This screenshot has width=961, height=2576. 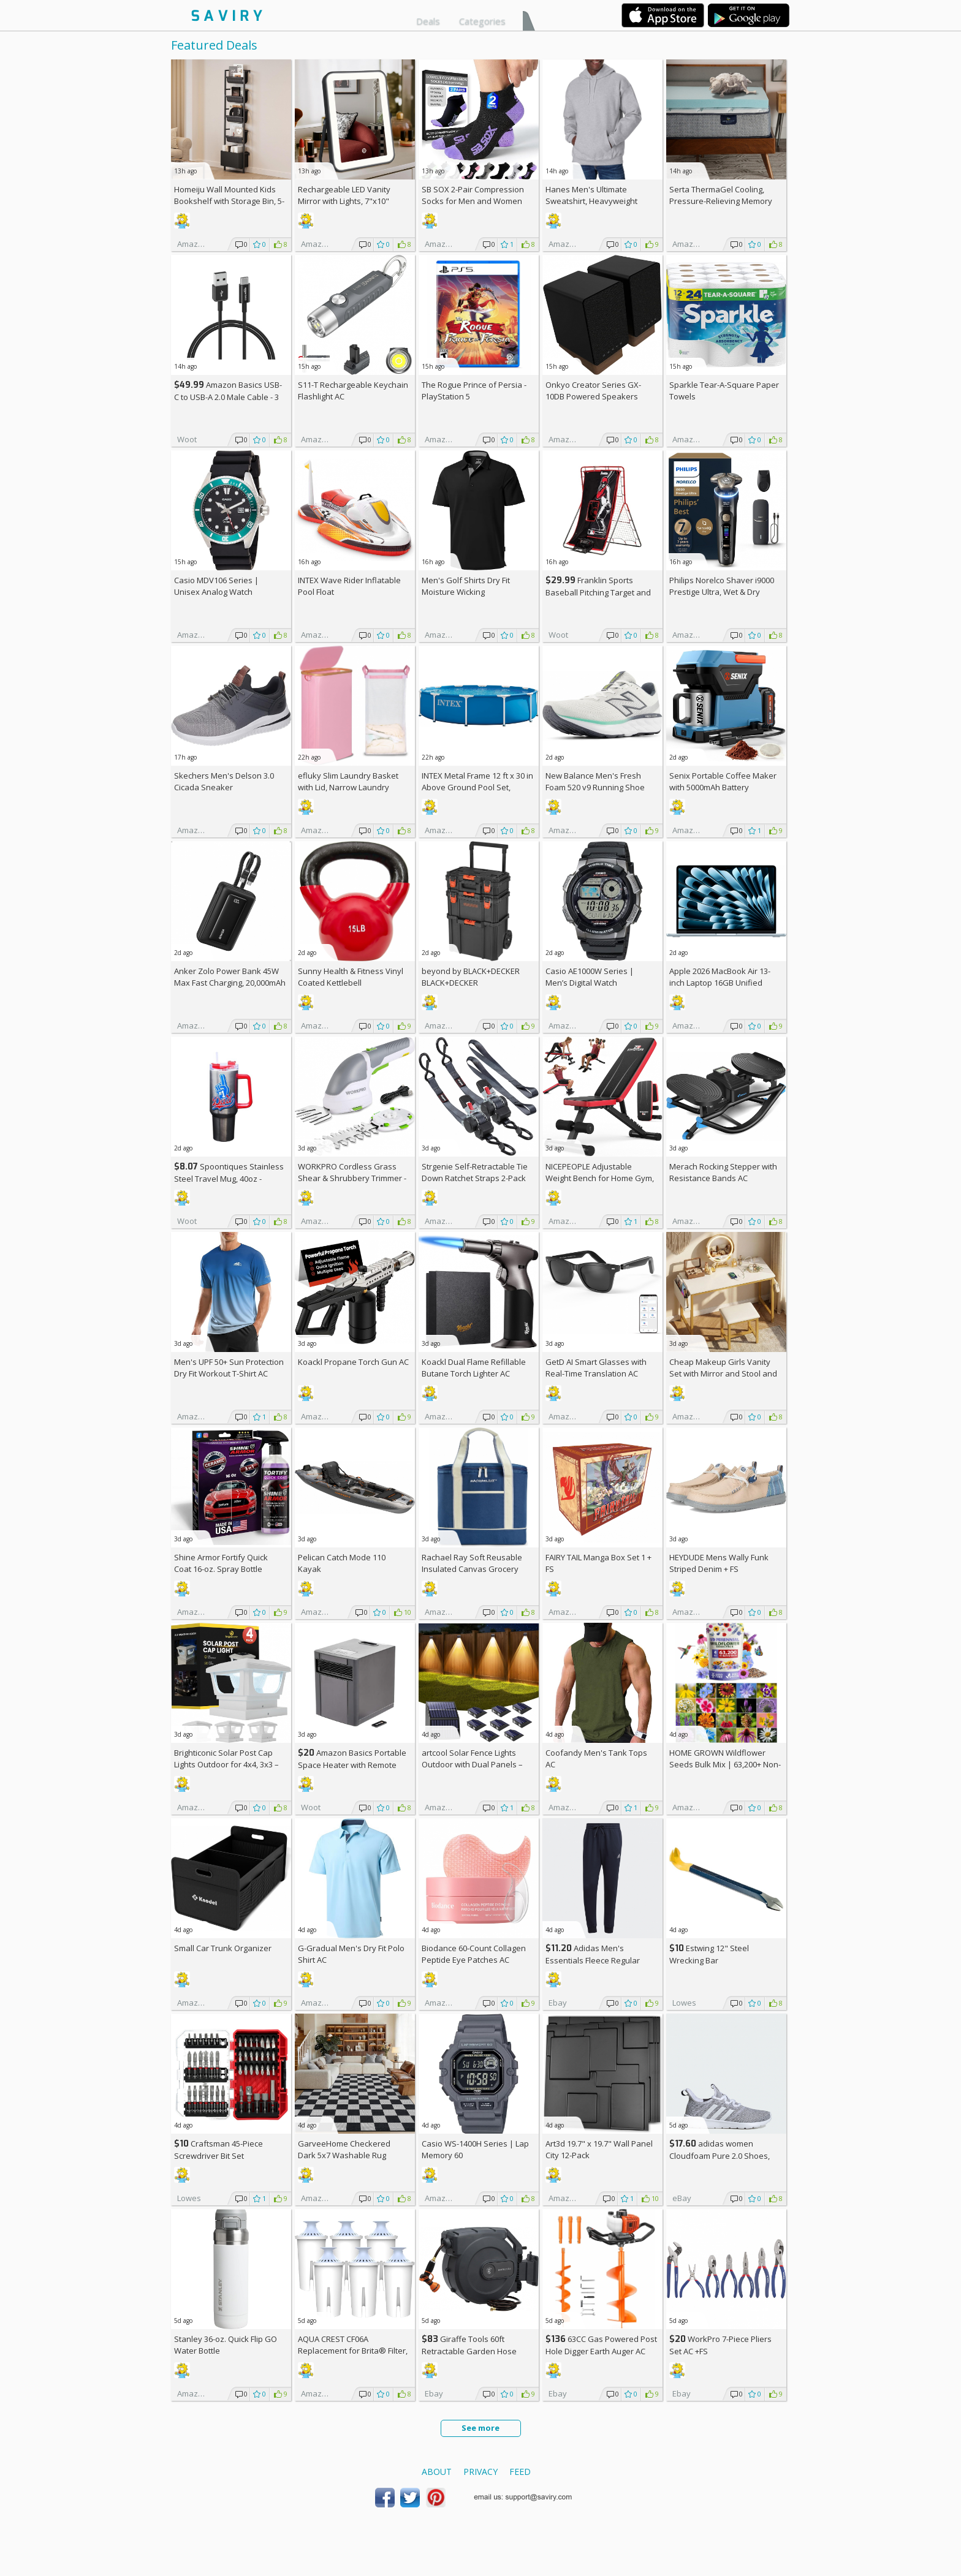 What do you see at coordinates (228, 396) in the screenshot?
I see `Amazon Basics USB-C to USB-A 2.0 Male Cable - 3 feet (0.9 meters)` at bounding box center [228, 396].